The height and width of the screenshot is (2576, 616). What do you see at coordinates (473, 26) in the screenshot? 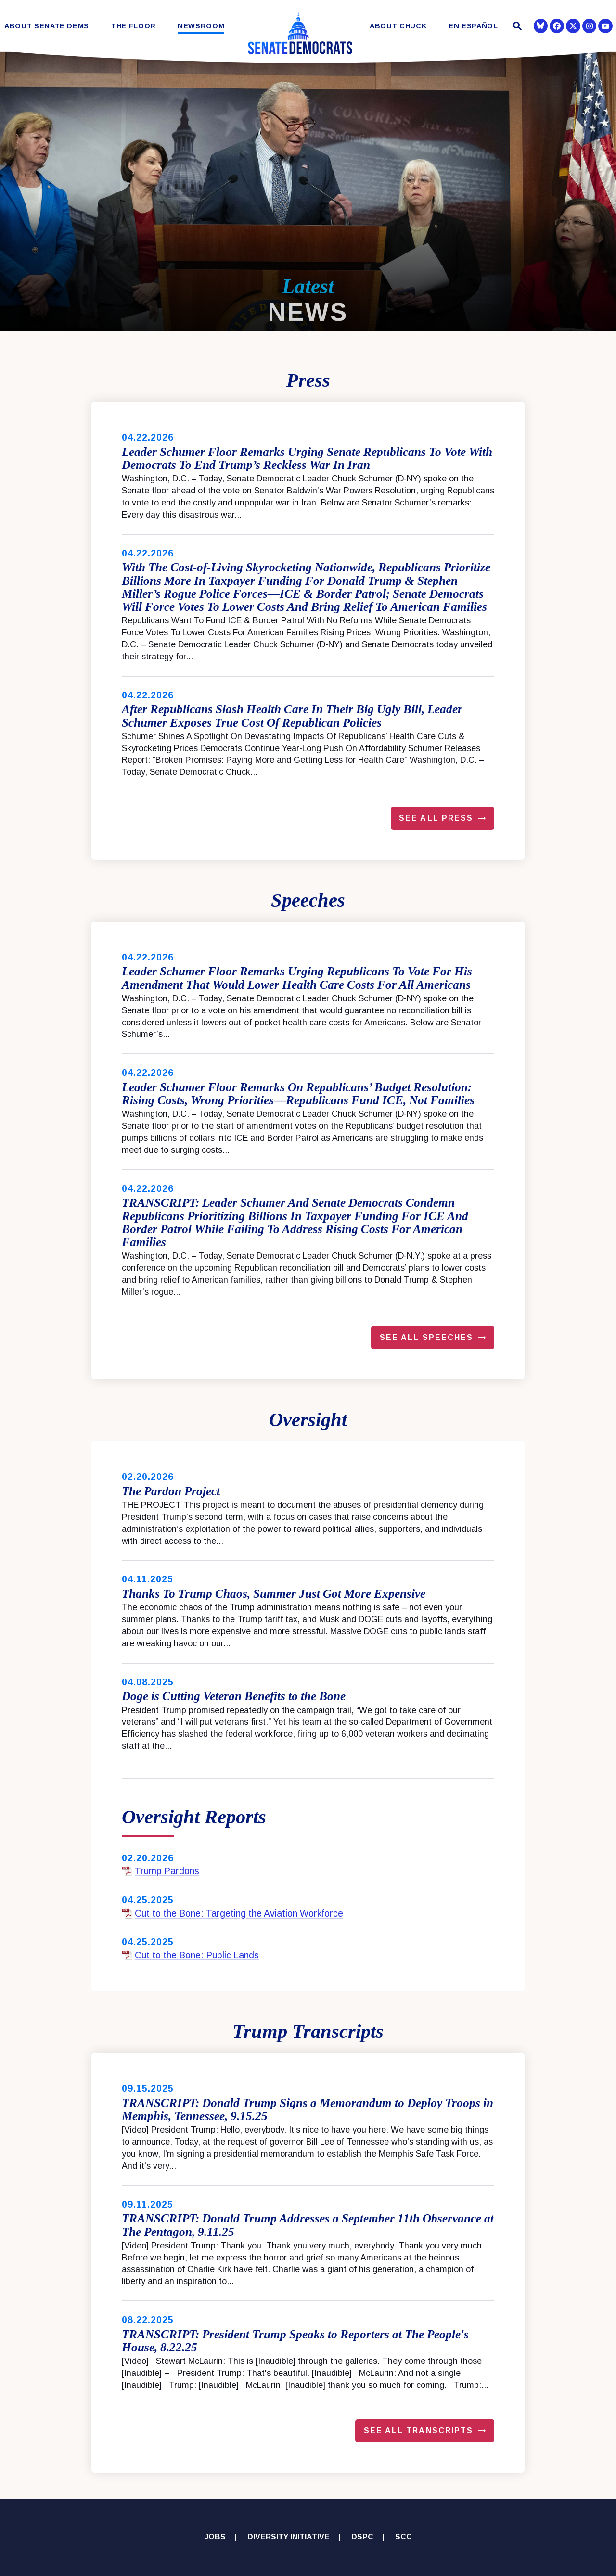
I see `En Español` at bounding box center [473, 26].